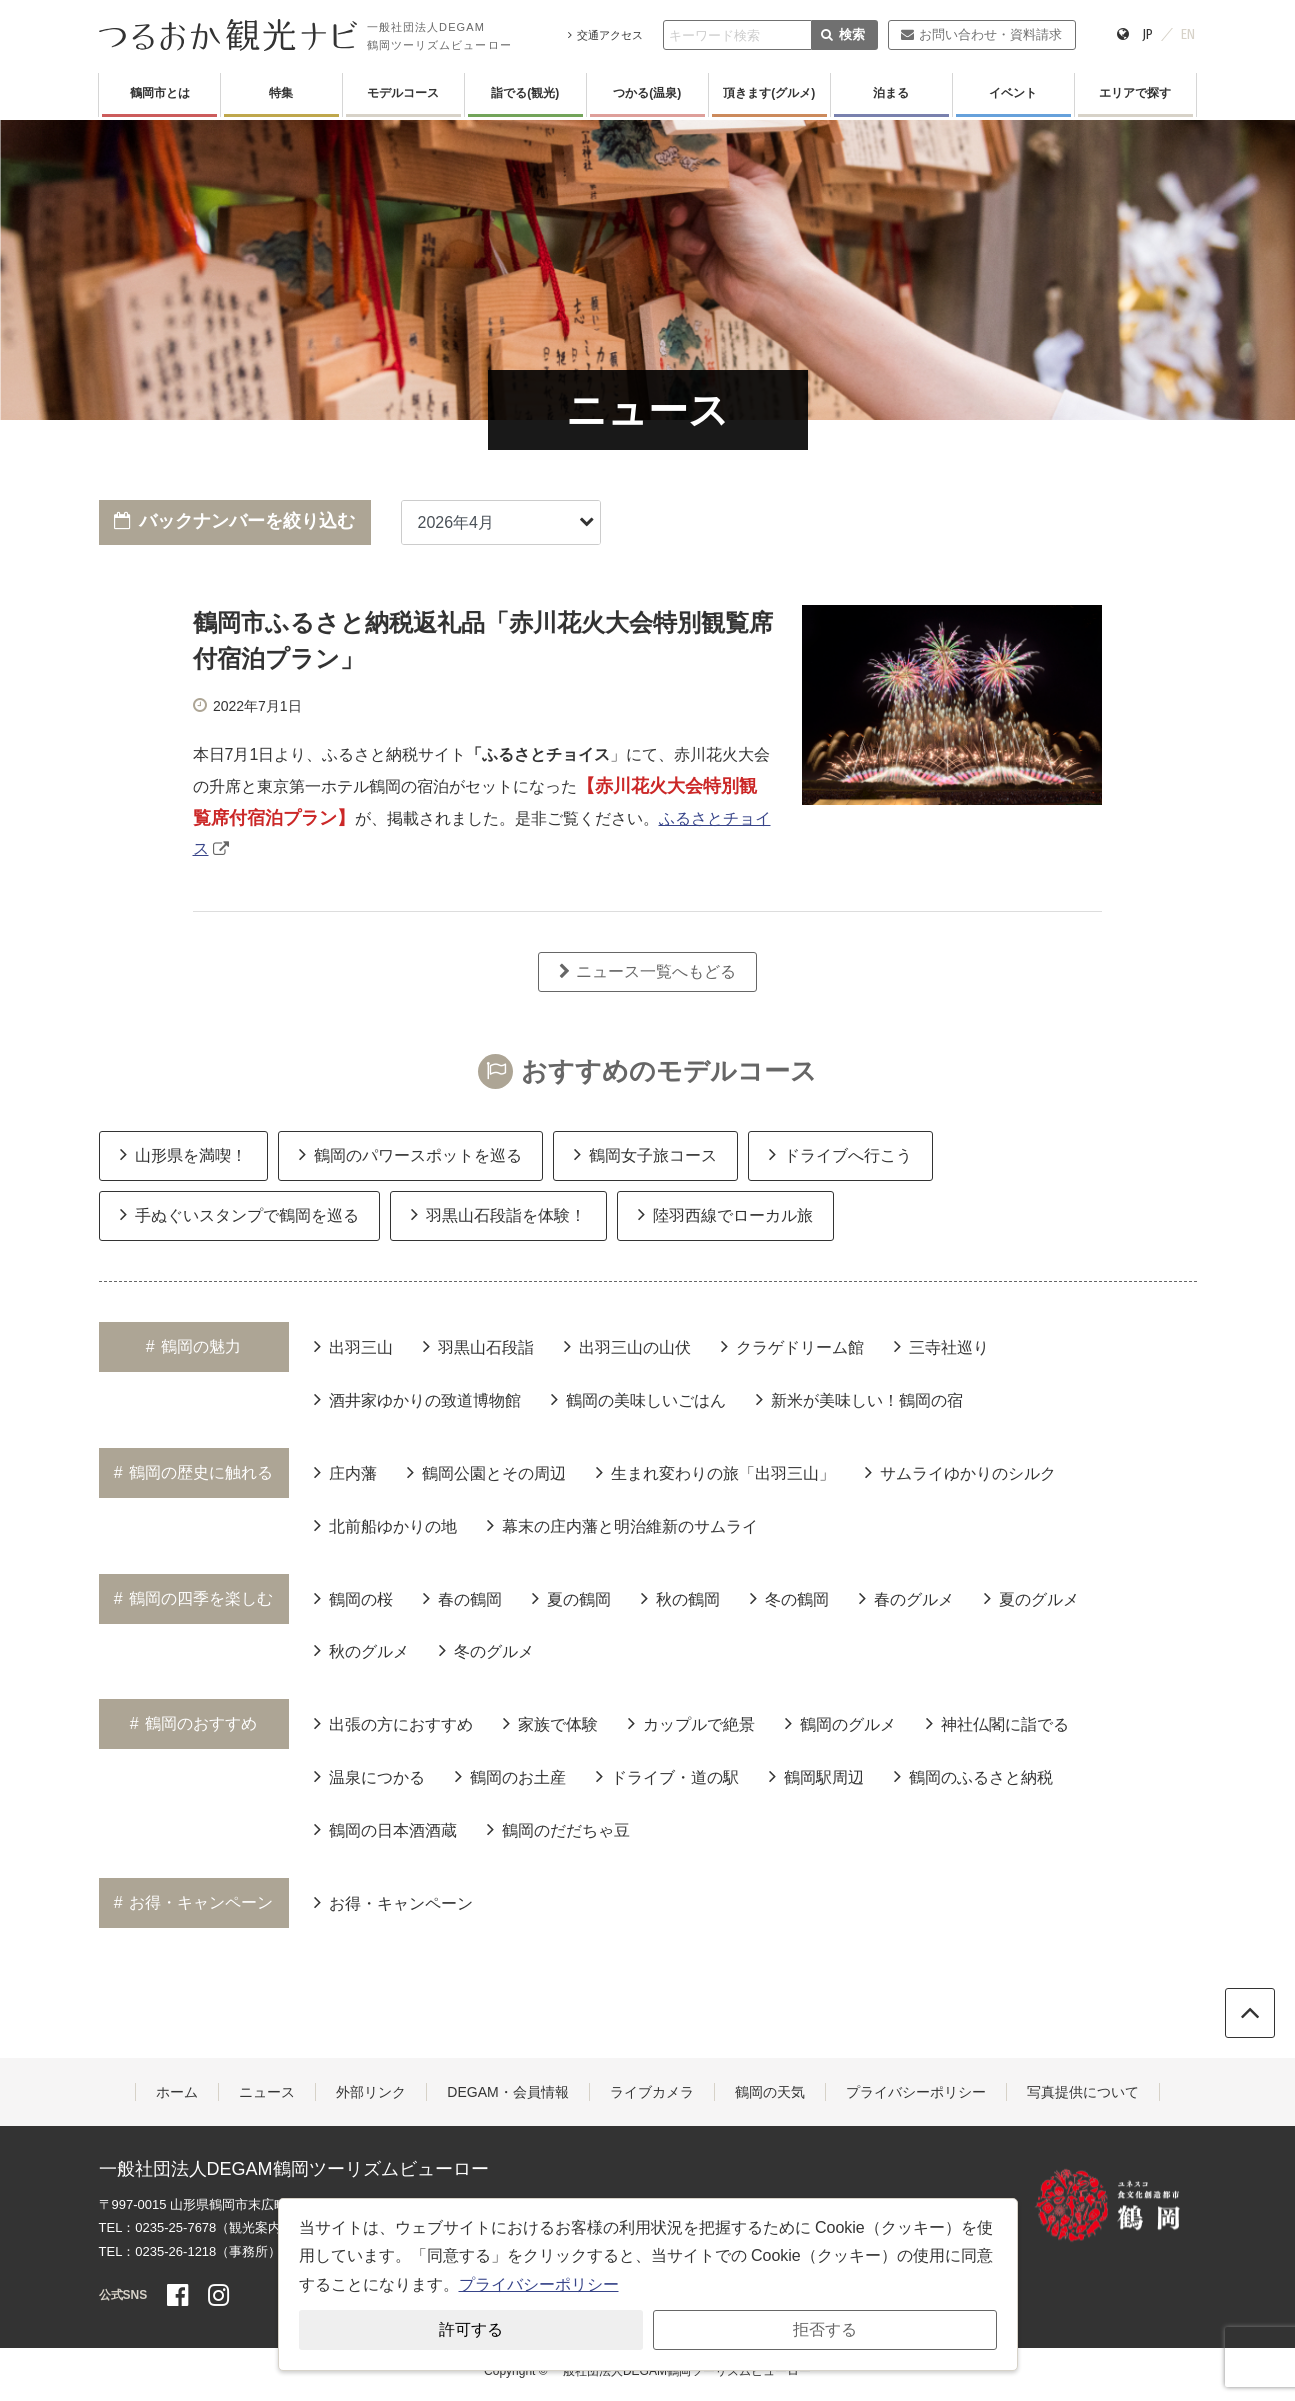  What do you see at coordinates (1013, 93) in the screenshot?
I see `イベント` at bounding box center [1013, 93].